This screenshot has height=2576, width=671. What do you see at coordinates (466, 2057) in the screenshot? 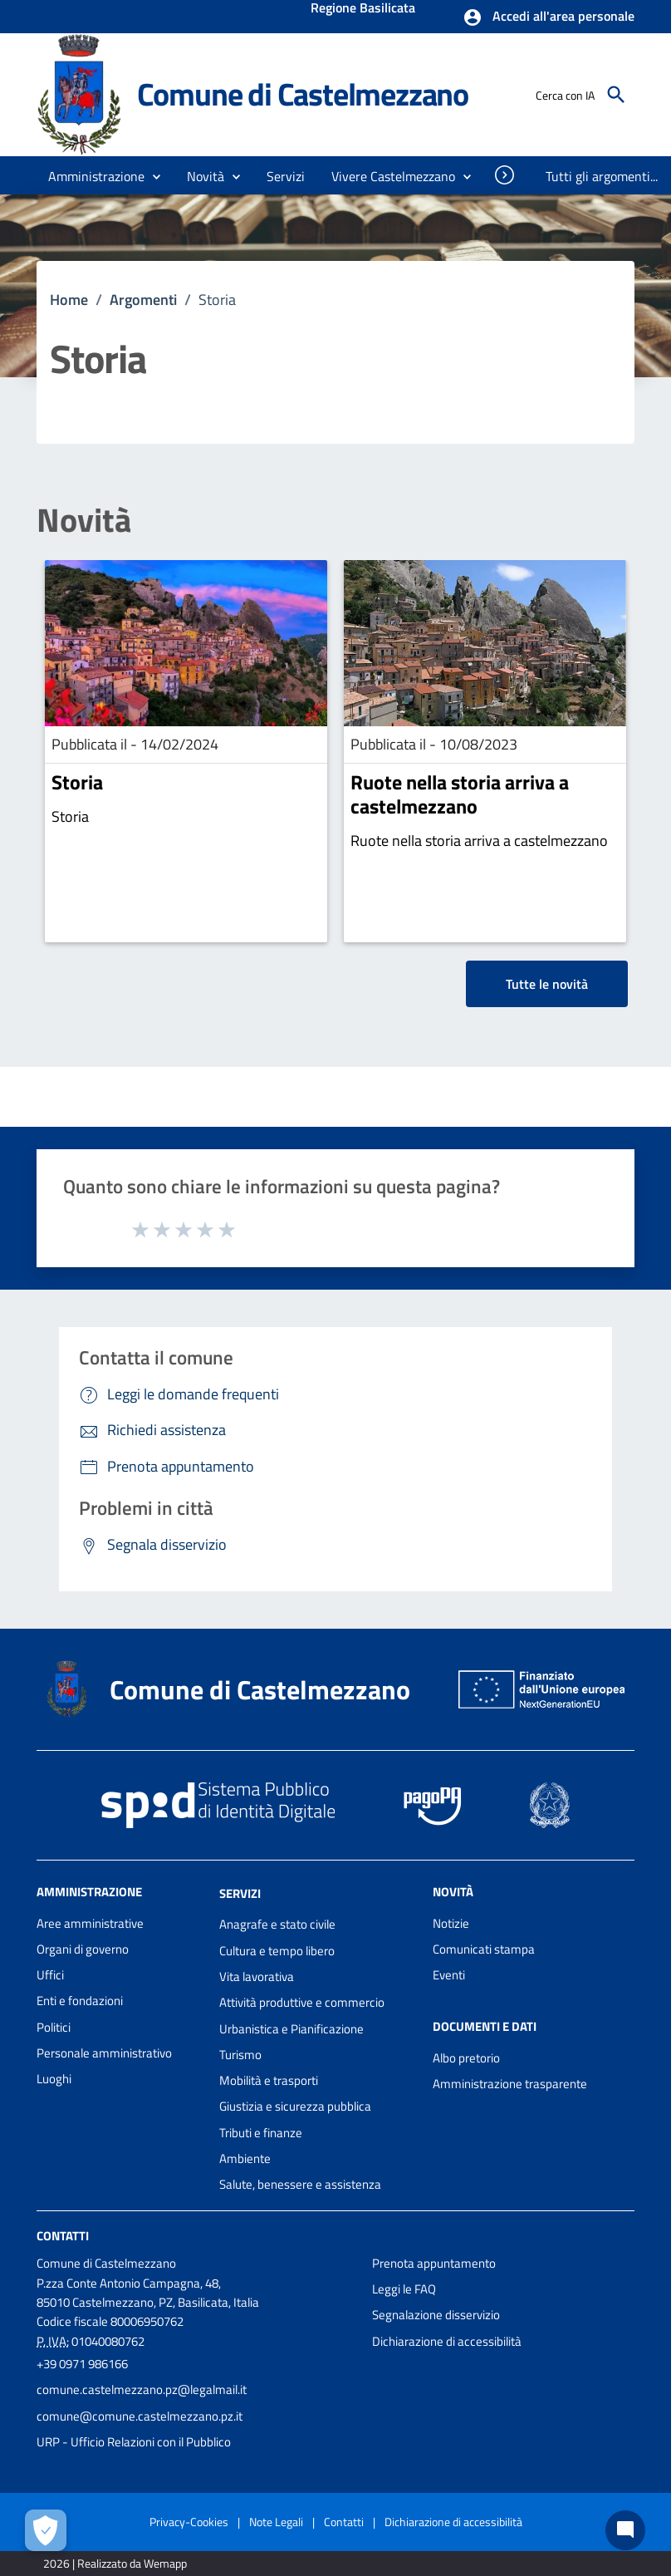
I see `Albo pretorio` at bounding box center [466, 2057].